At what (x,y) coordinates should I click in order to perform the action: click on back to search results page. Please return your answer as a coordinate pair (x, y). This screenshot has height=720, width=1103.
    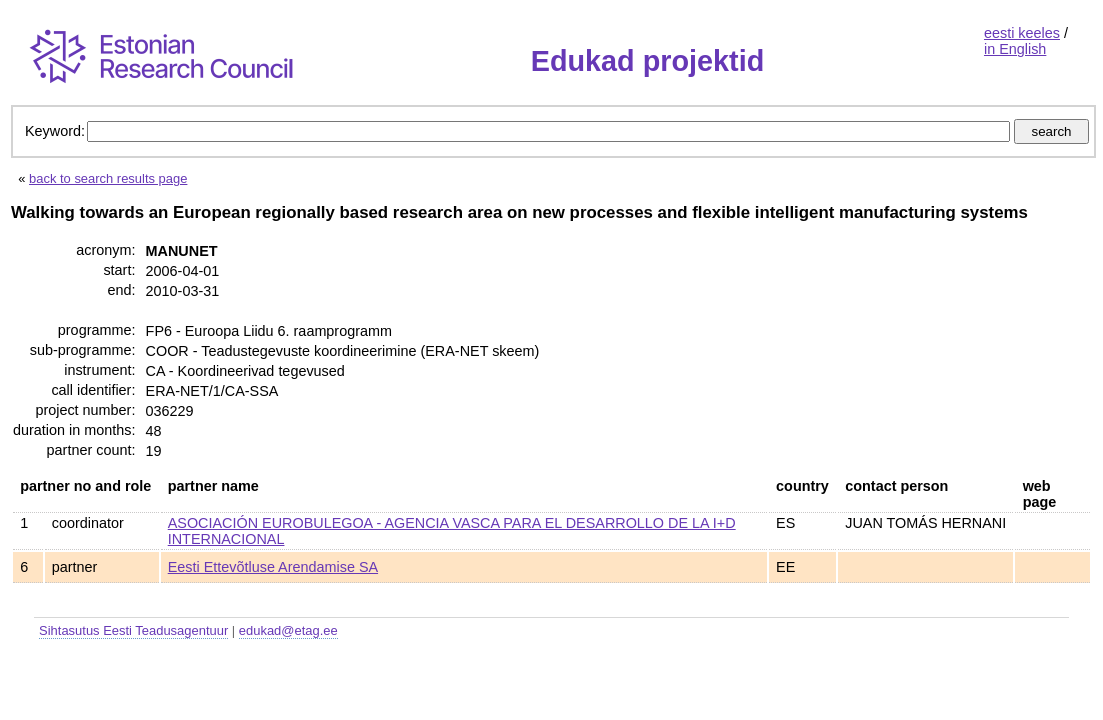
    Looking at the image, I should click on (108, 178).